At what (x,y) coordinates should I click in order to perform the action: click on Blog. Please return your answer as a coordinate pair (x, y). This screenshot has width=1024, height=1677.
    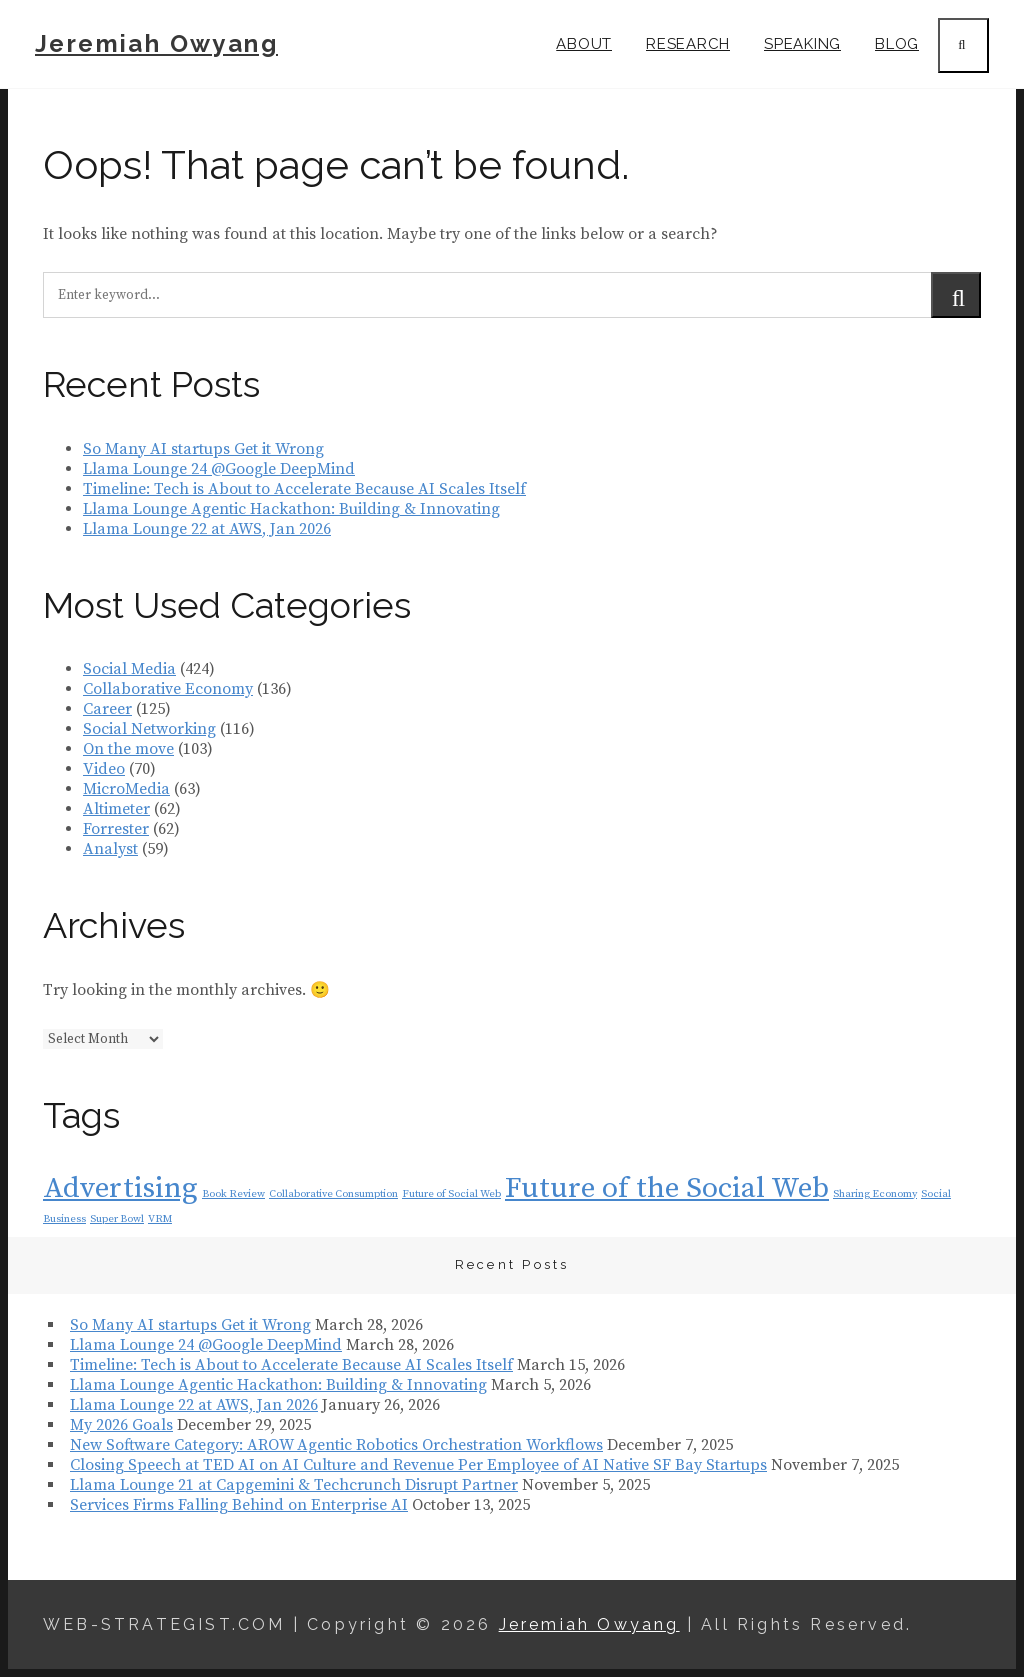
    Looking at the image, I should click on (897, 44).